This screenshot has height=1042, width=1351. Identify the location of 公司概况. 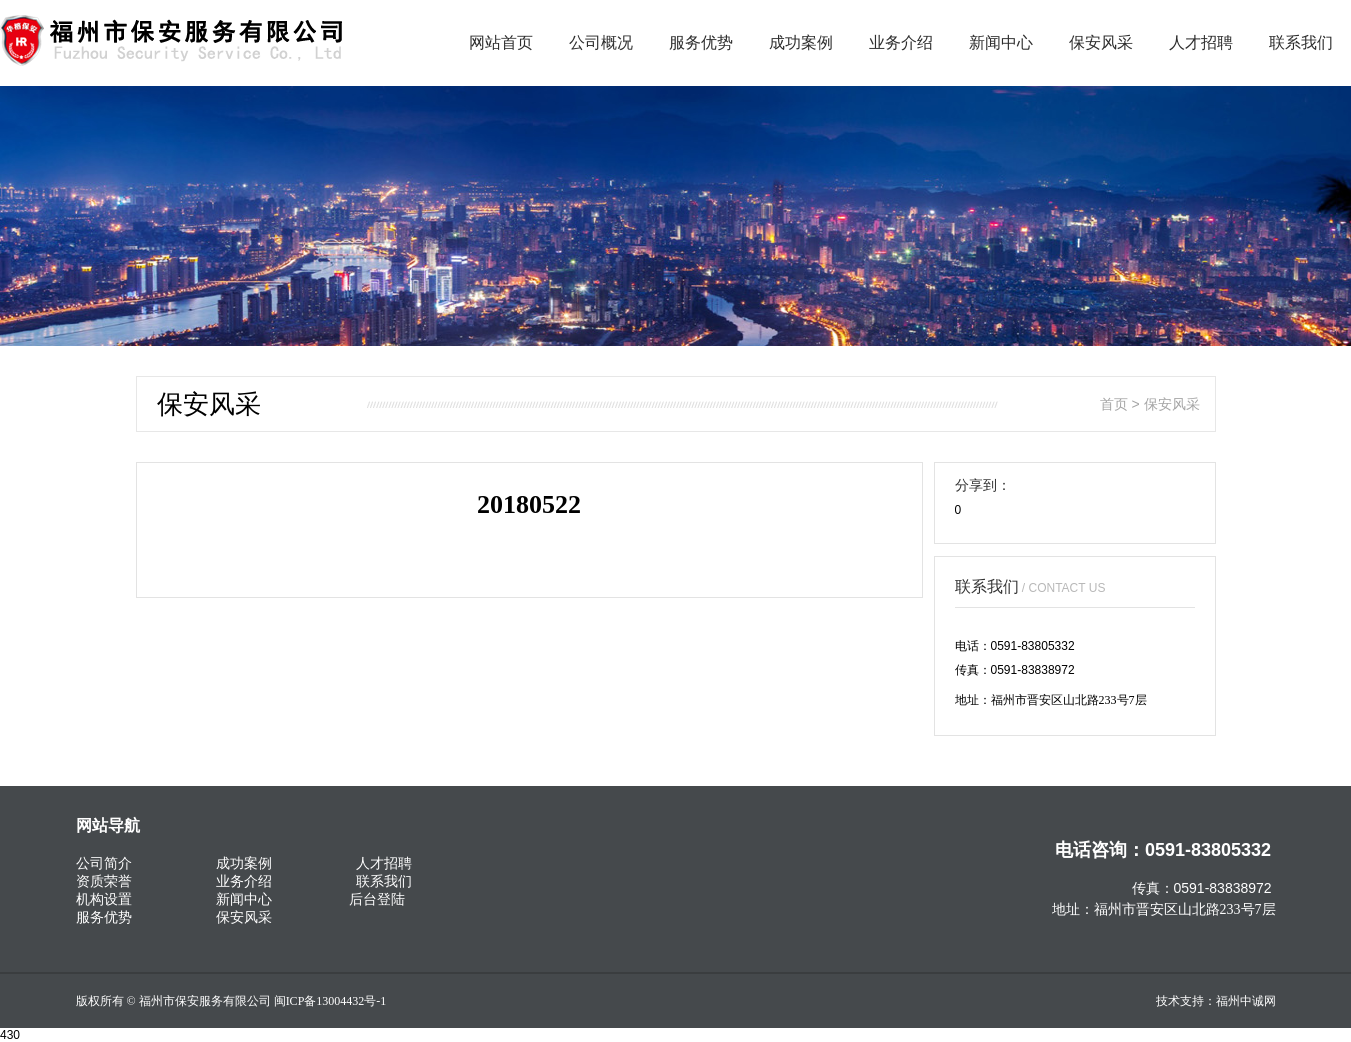
(601, 42).